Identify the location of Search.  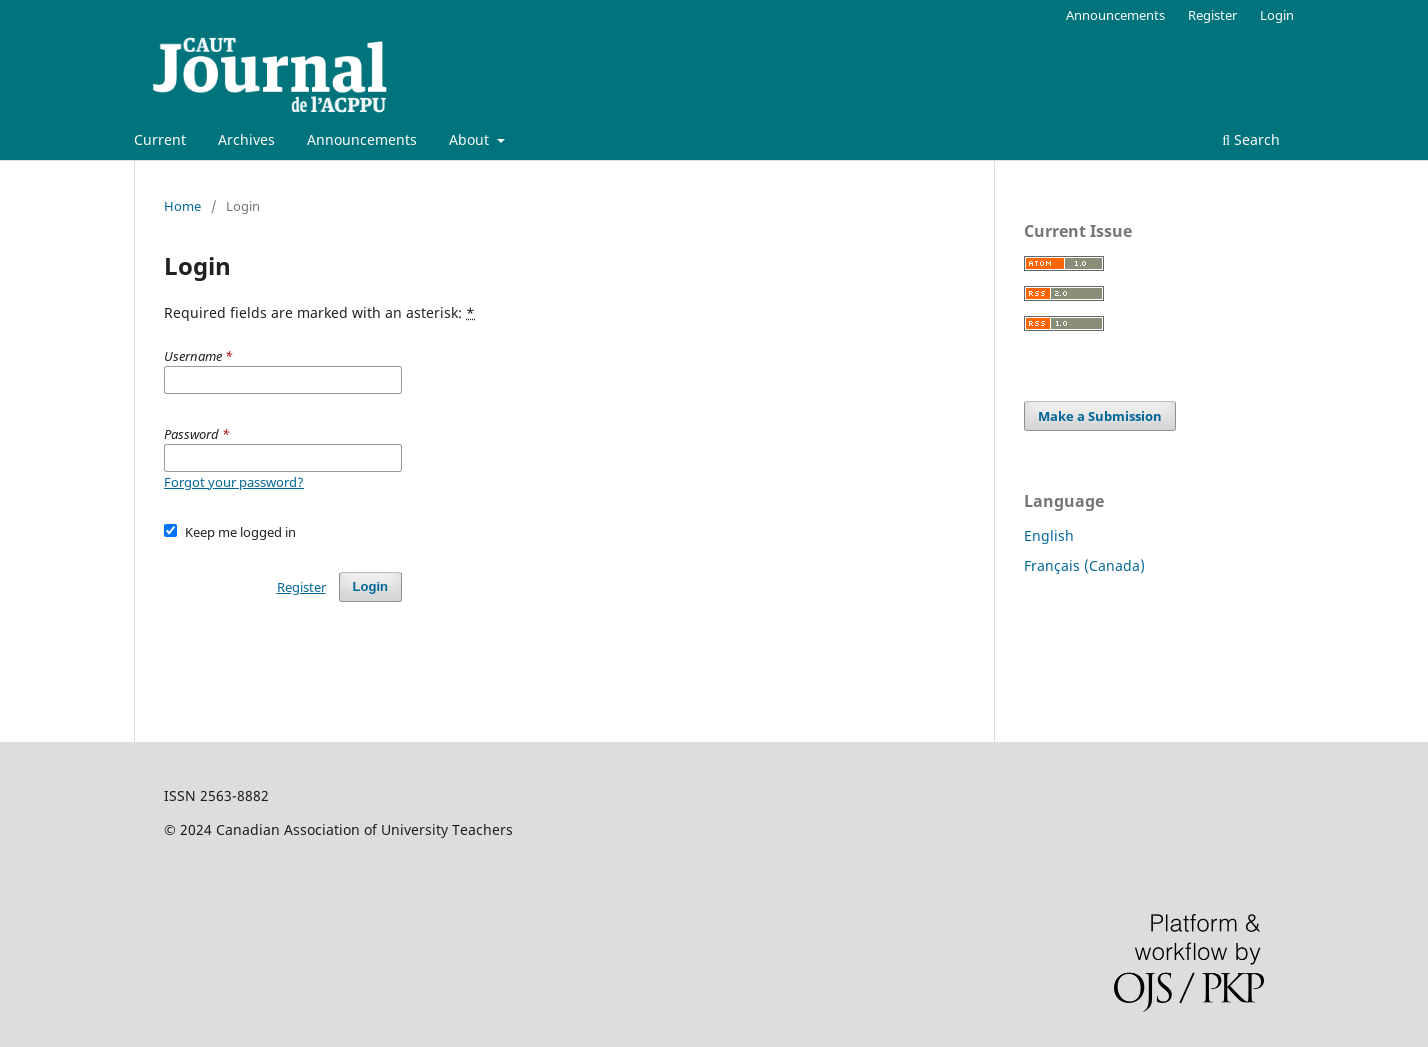
(1251, 139).